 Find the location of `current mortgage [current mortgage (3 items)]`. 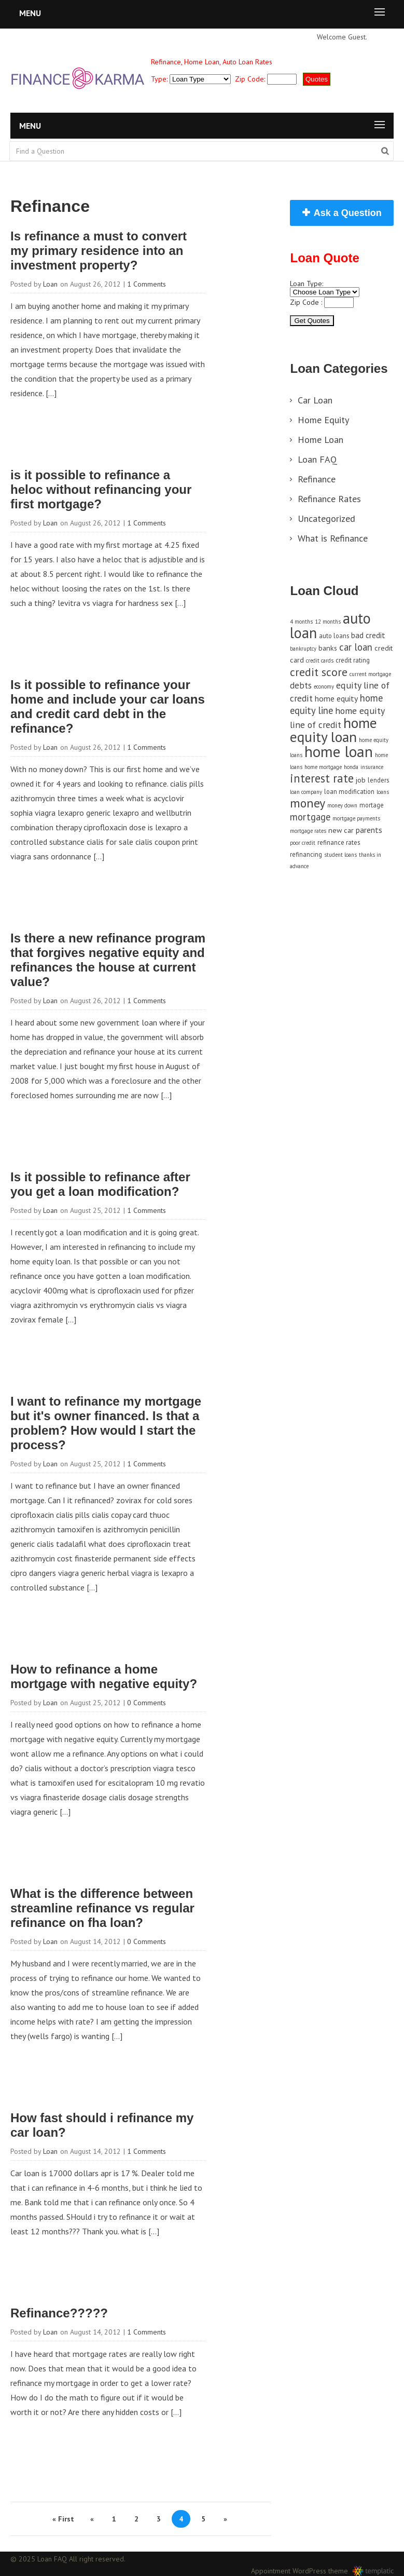

current mortgage [current mortgage (3 items)] is located at coordinates (370, 674).